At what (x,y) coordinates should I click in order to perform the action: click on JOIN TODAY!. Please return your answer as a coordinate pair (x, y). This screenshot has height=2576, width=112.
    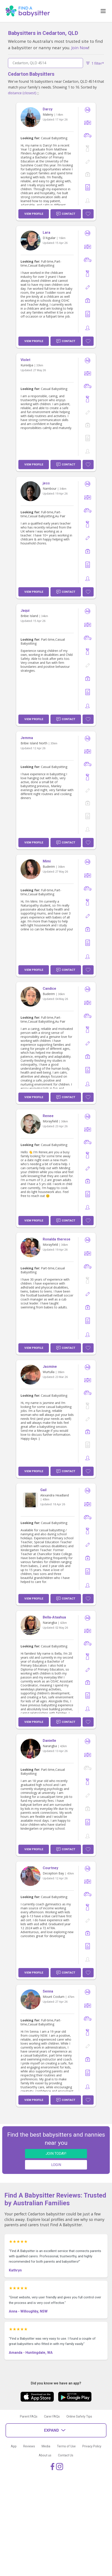
    Looking at the image, I should click on (56, 2153).